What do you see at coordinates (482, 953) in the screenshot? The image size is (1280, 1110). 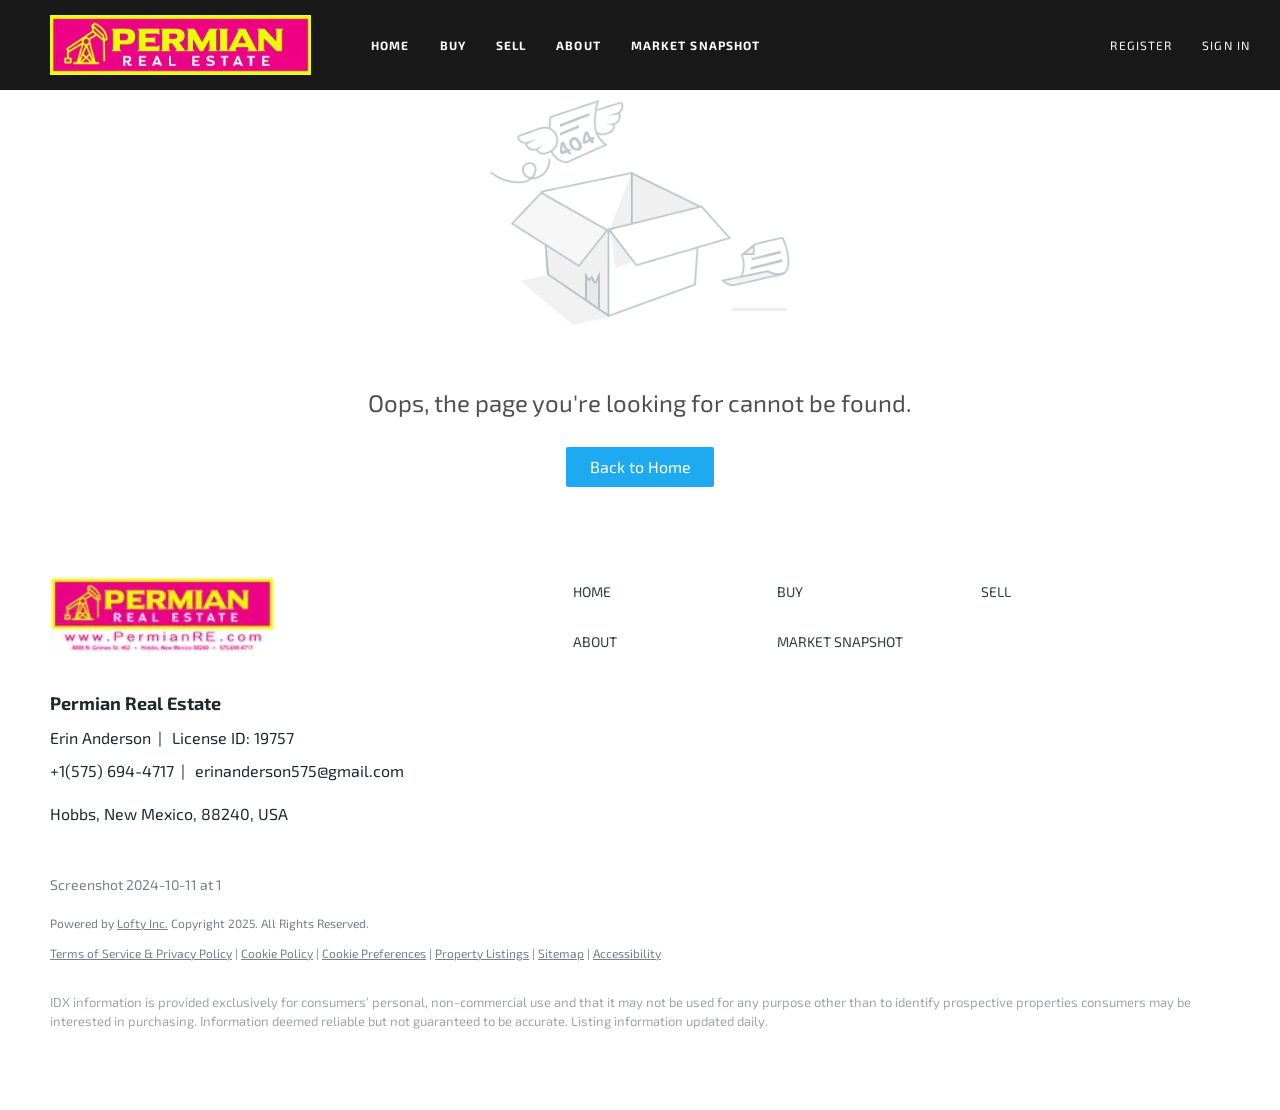 I see `Property Listings` at bounding box center [482, 953].